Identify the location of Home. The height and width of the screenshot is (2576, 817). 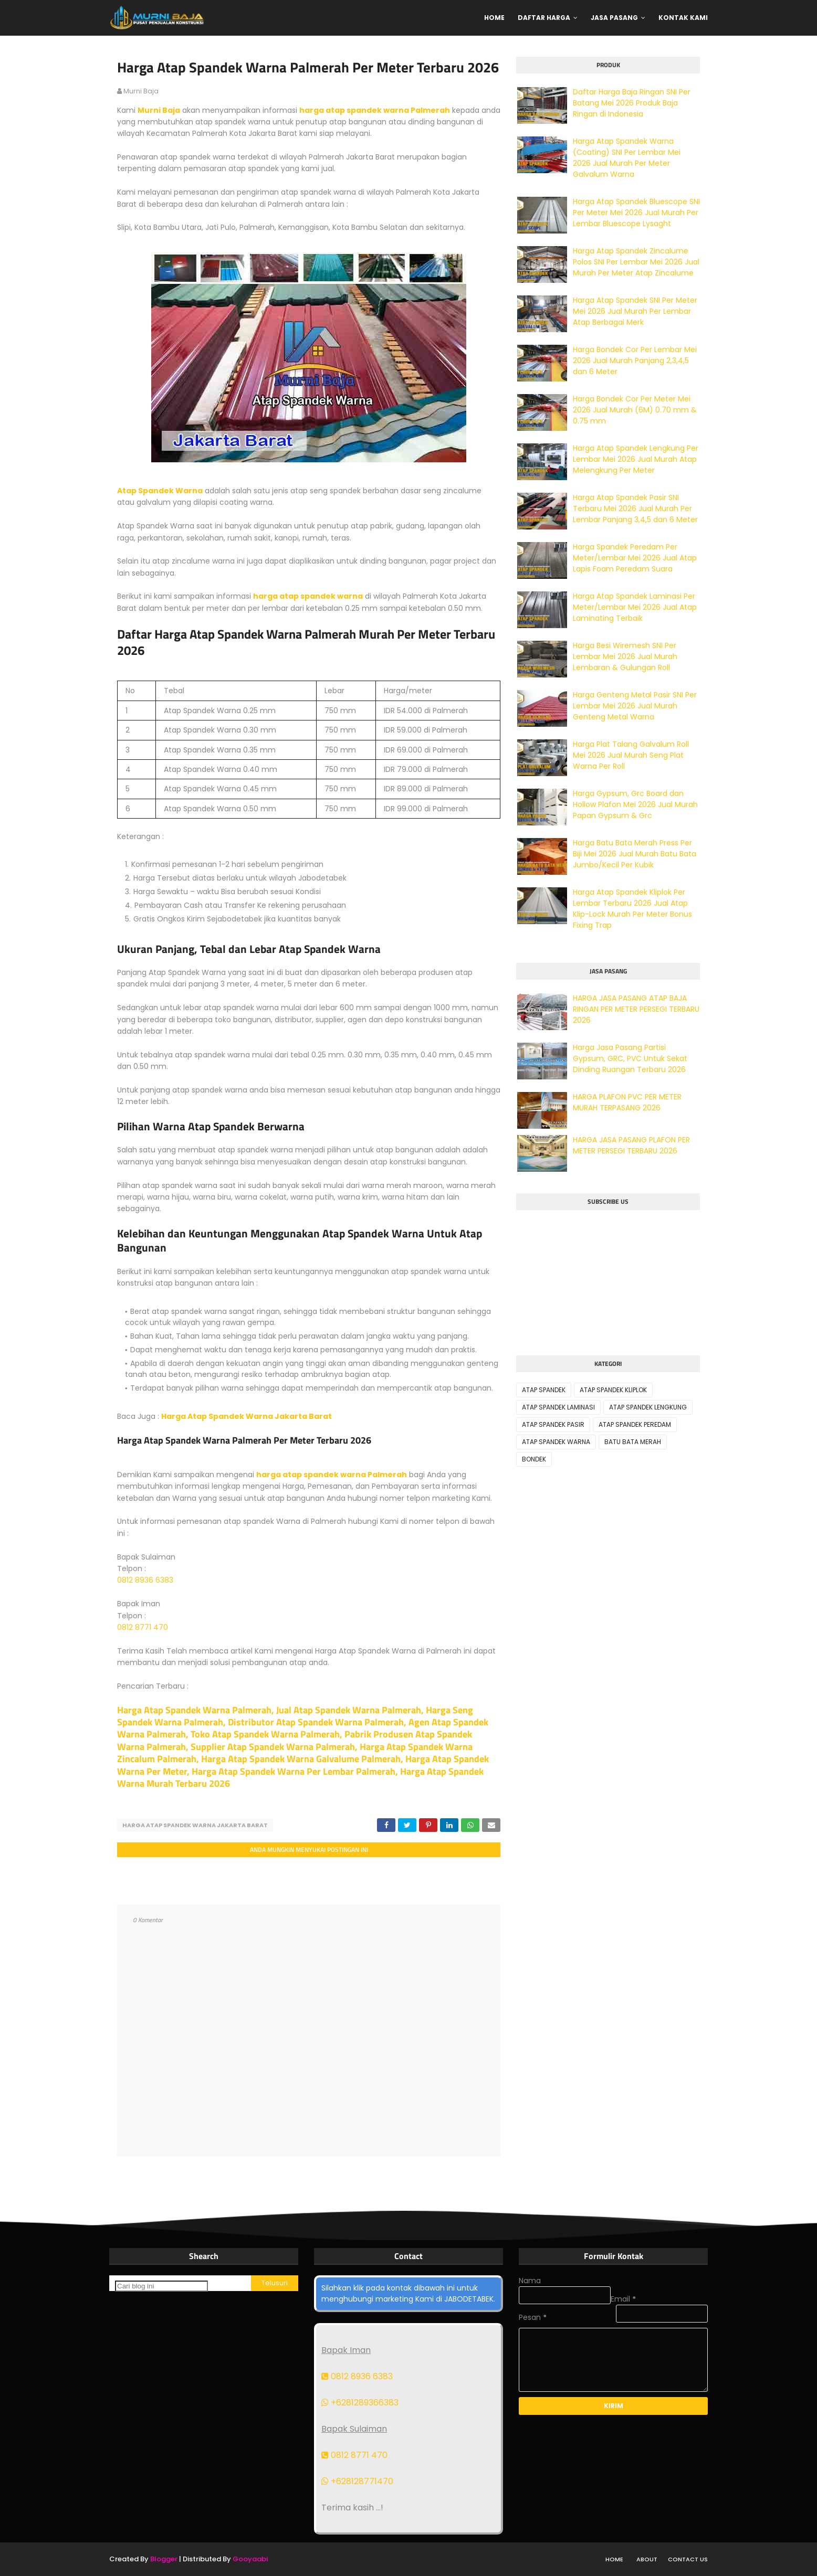
(614, 2559).